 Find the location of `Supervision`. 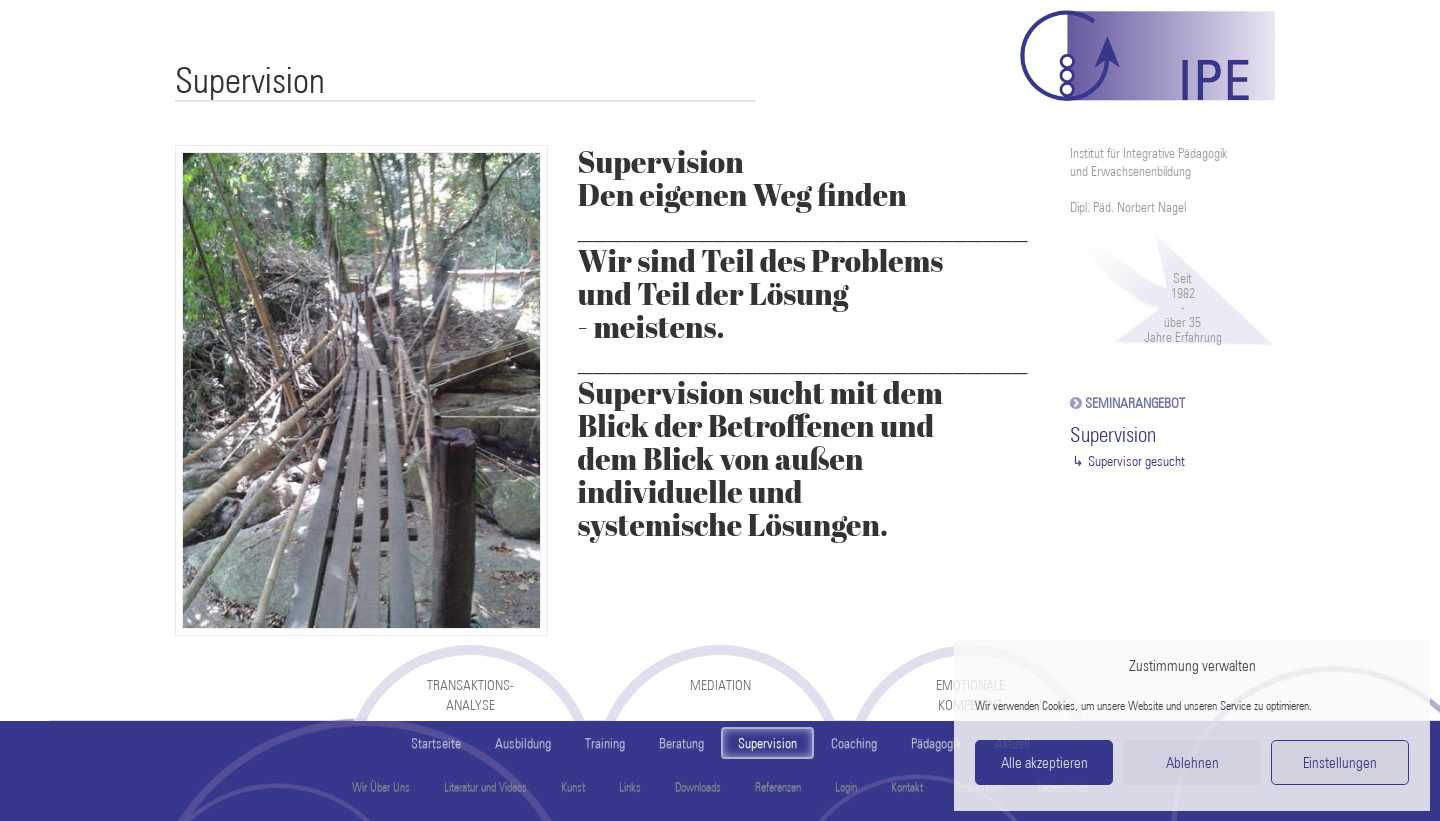

Supervision is located at coordinates (767, 743).